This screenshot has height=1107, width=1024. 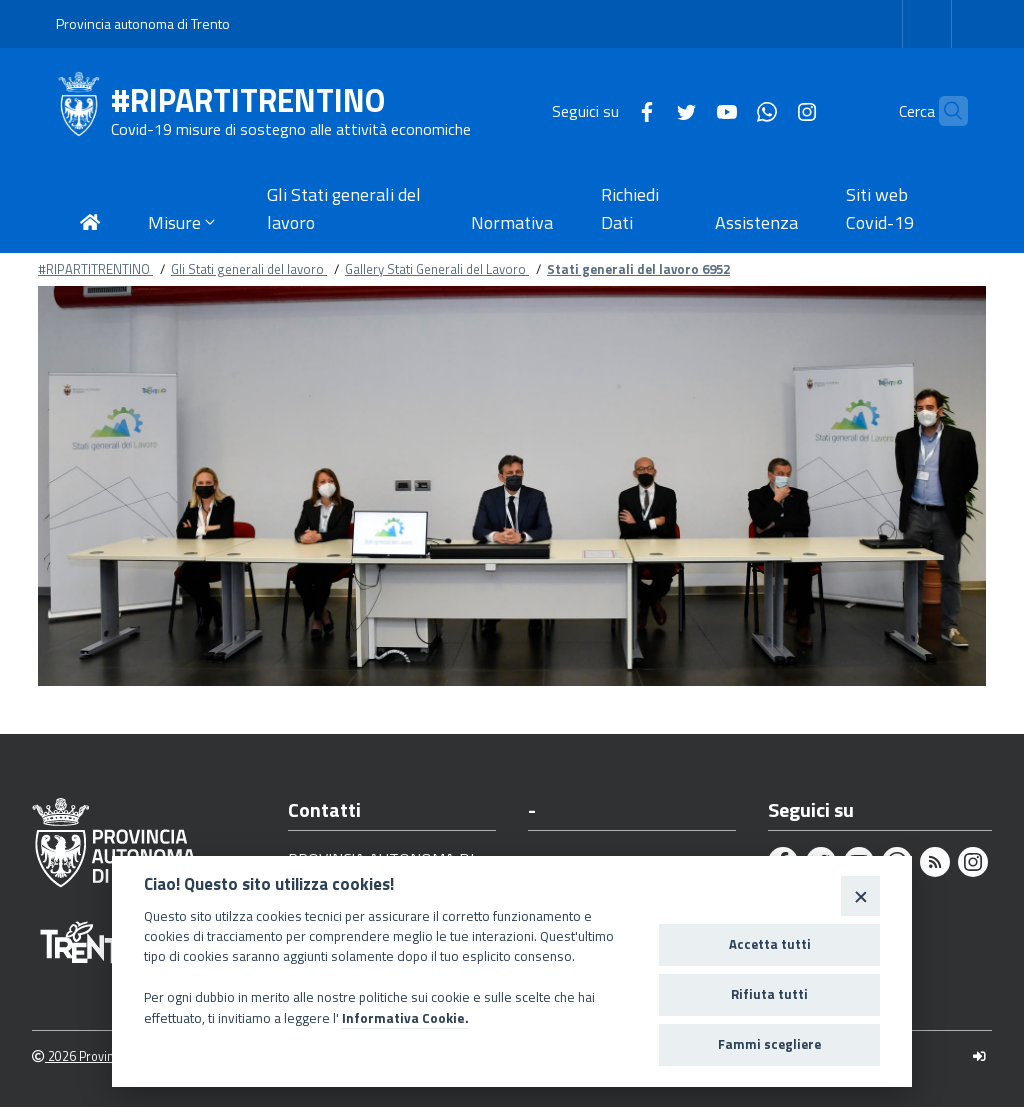 I want to click on [Whatsapp], so click(x=728, y=110).